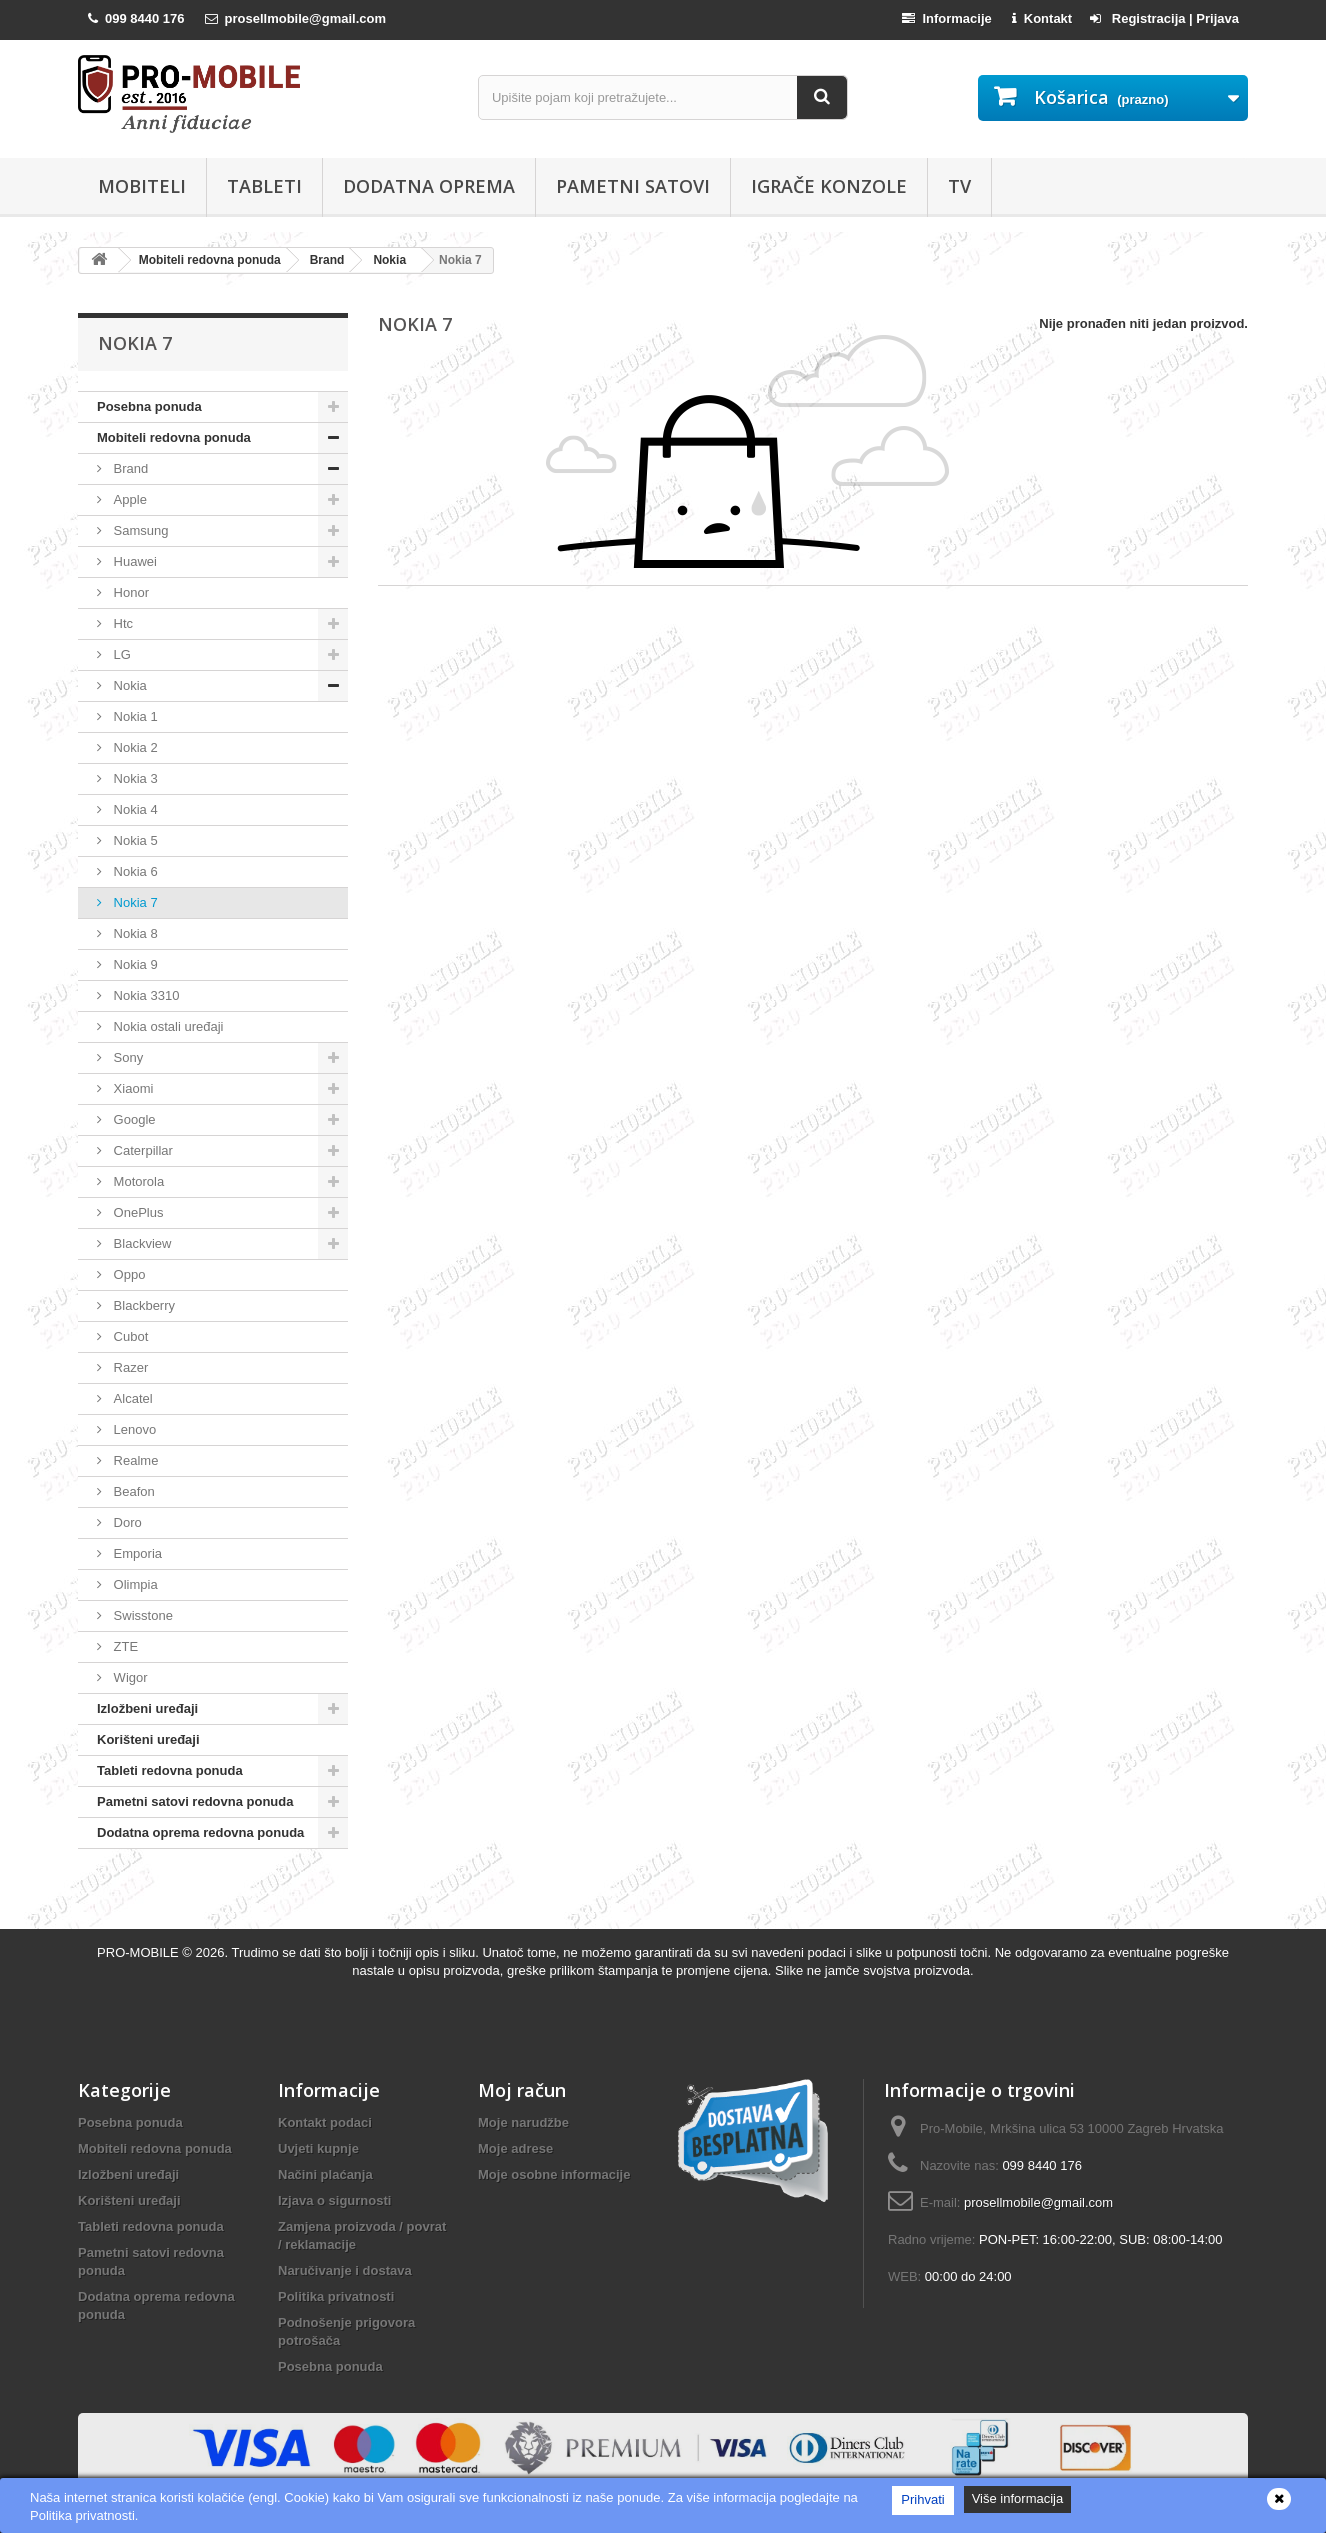 The height and width of the screenshot is (2533, 1326). What do you see at coordinates (334, 2200) in the screenshot?
I see `Izjava o sigurnosti` at bounding box center [334, 2200].